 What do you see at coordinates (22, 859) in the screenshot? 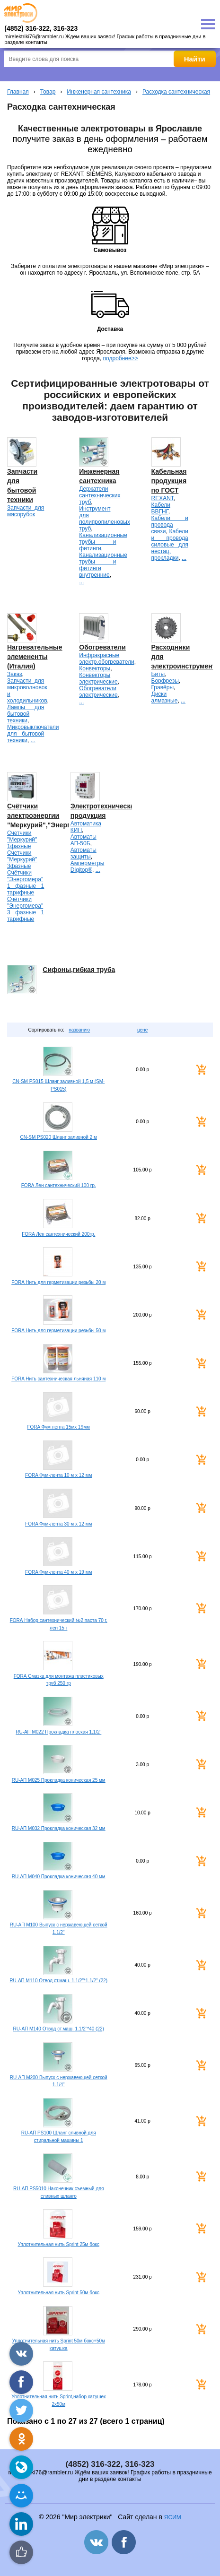
I see `Счетчики "Меркурий" 3фазные` at bounding box center [22, 859].